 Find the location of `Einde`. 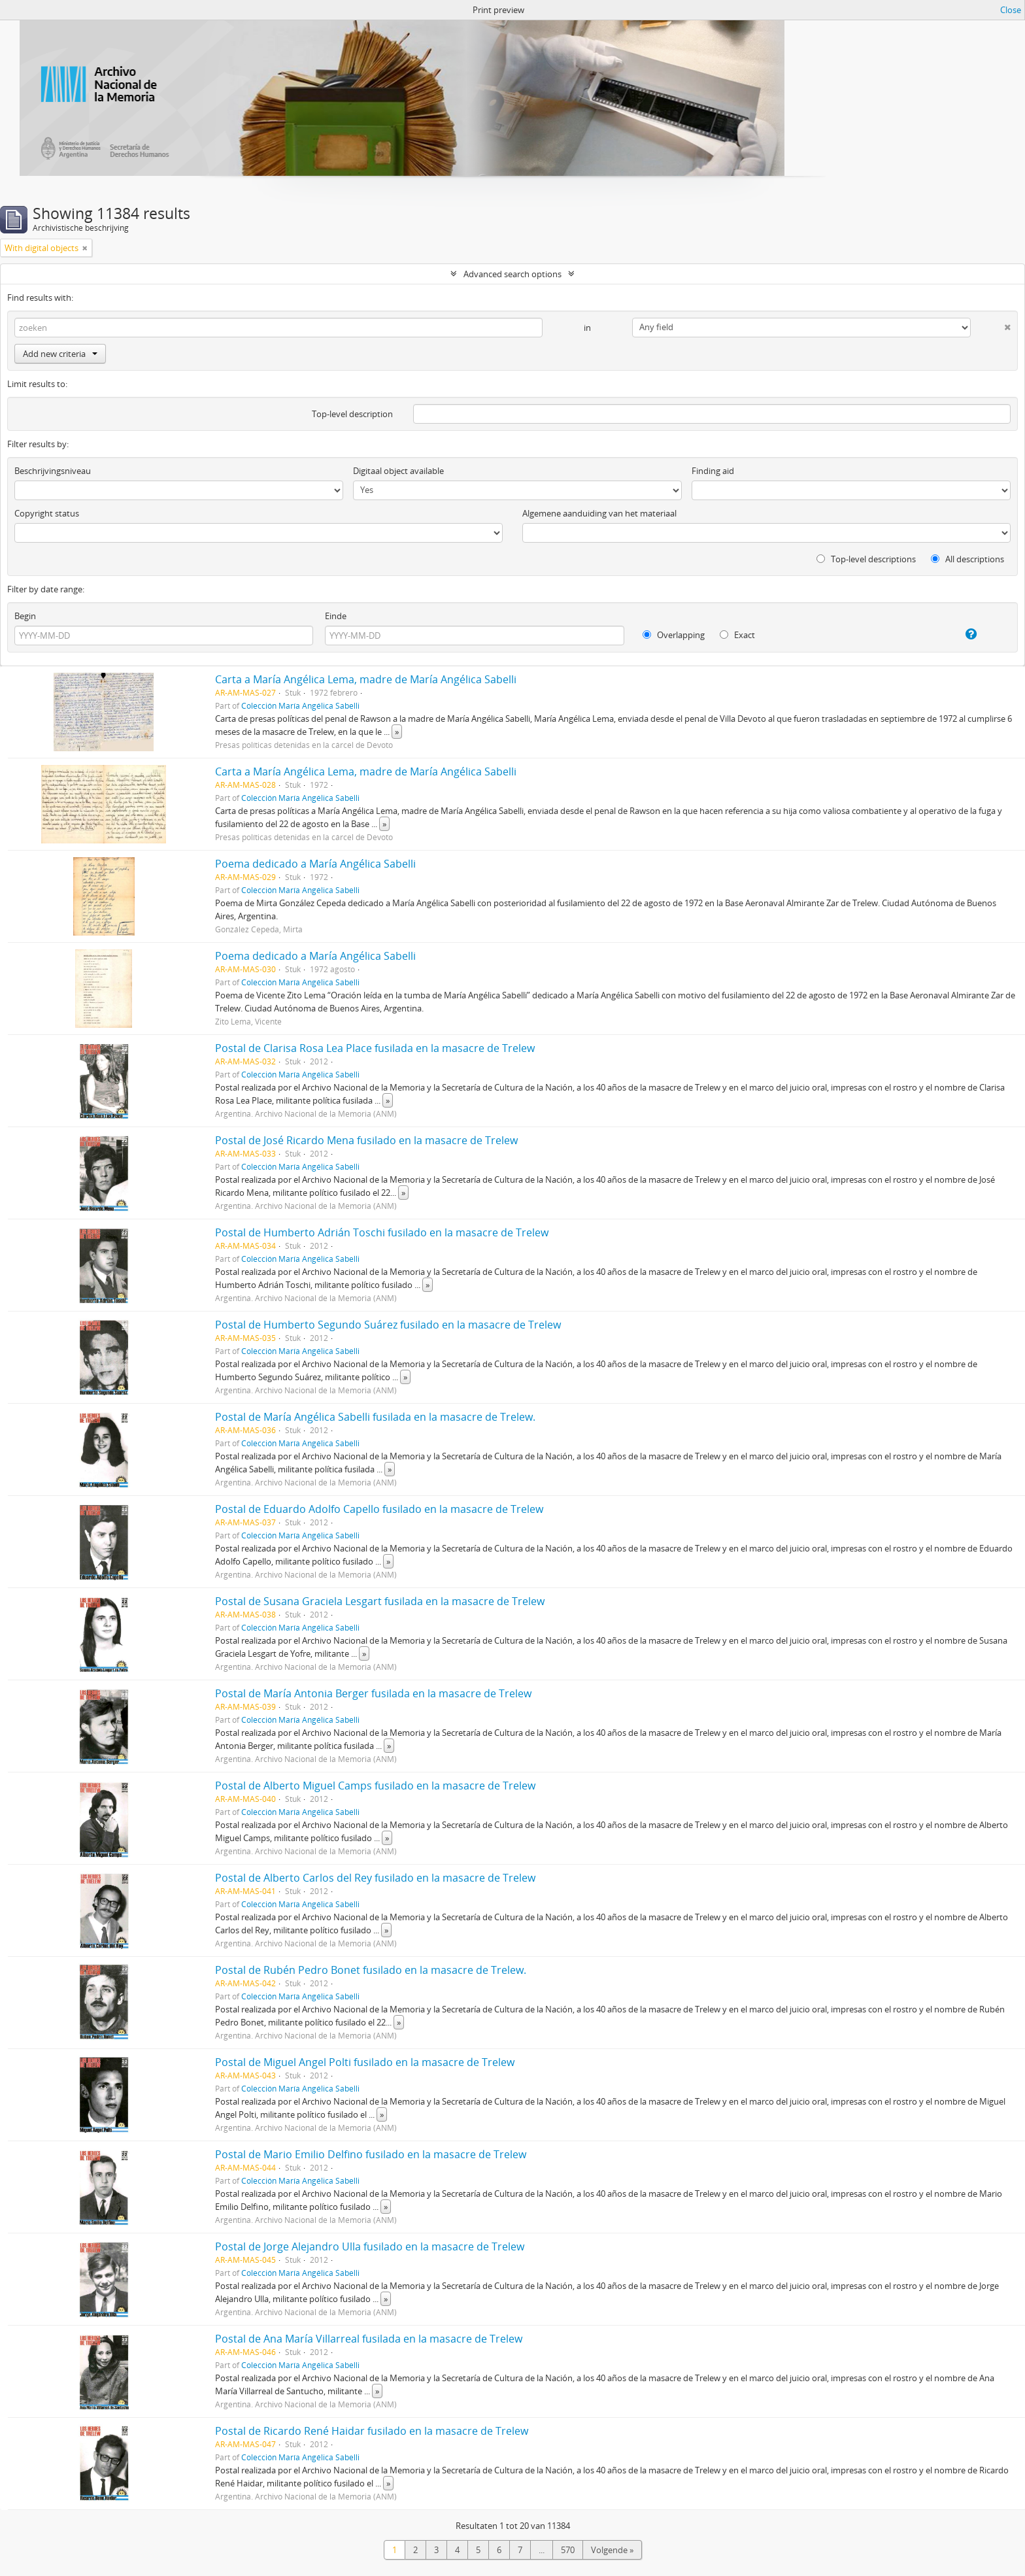

Einde is located at coordinates (335, 616).